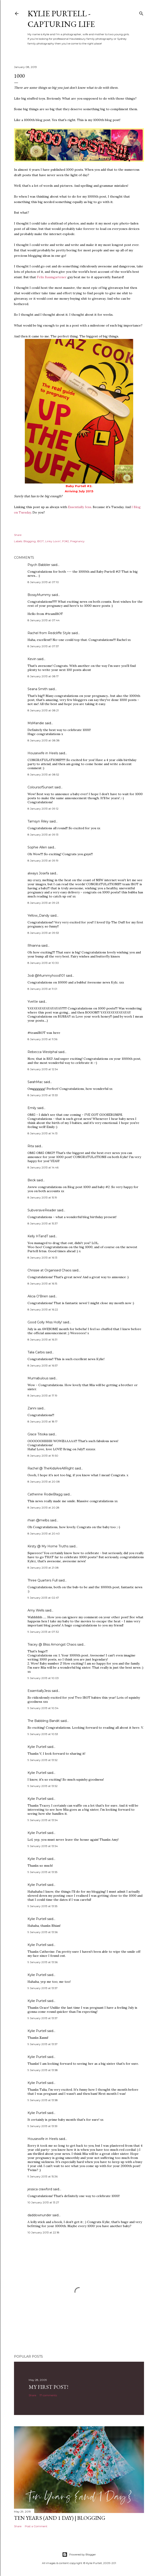  I want to click on 8 January 2013 at 16:57, so click(43, 1365).